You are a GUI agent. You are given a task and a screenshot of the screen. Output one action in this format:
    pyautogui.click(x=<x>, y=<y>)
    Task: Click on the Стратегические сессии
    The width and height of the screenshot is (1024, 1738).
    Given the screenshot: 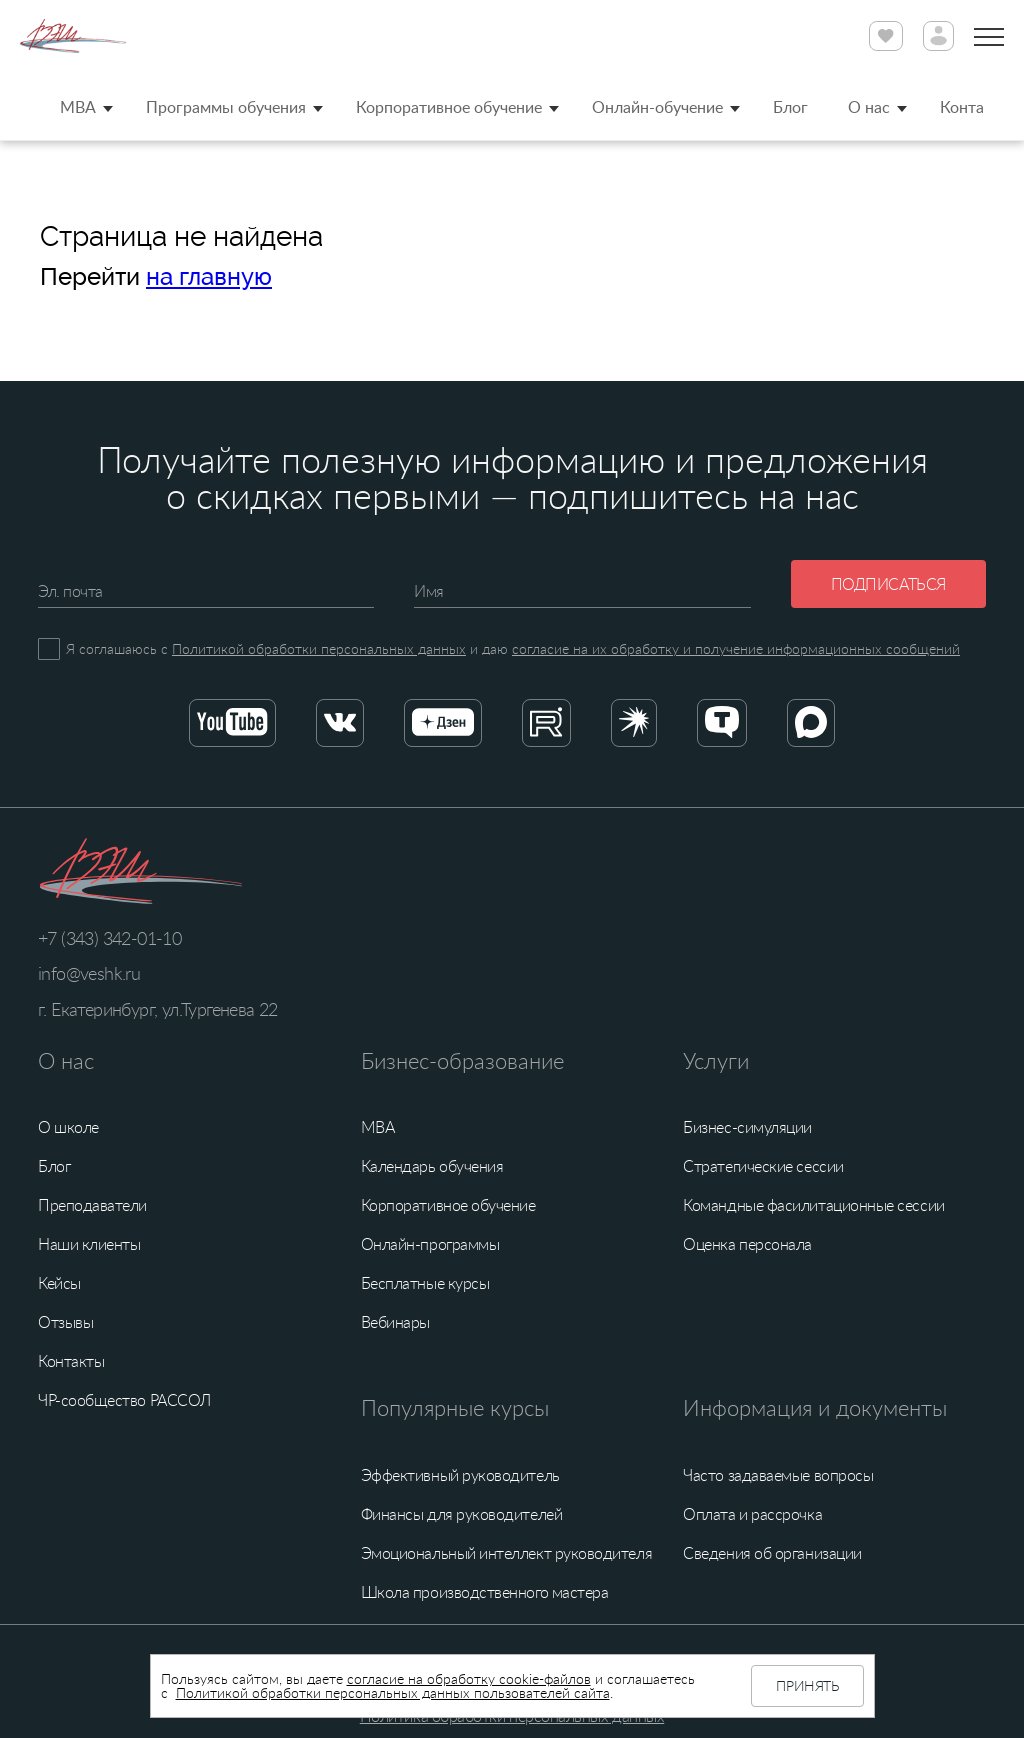 What is the action you would take?
    pyautogui.click(x=763, y=1166)
    